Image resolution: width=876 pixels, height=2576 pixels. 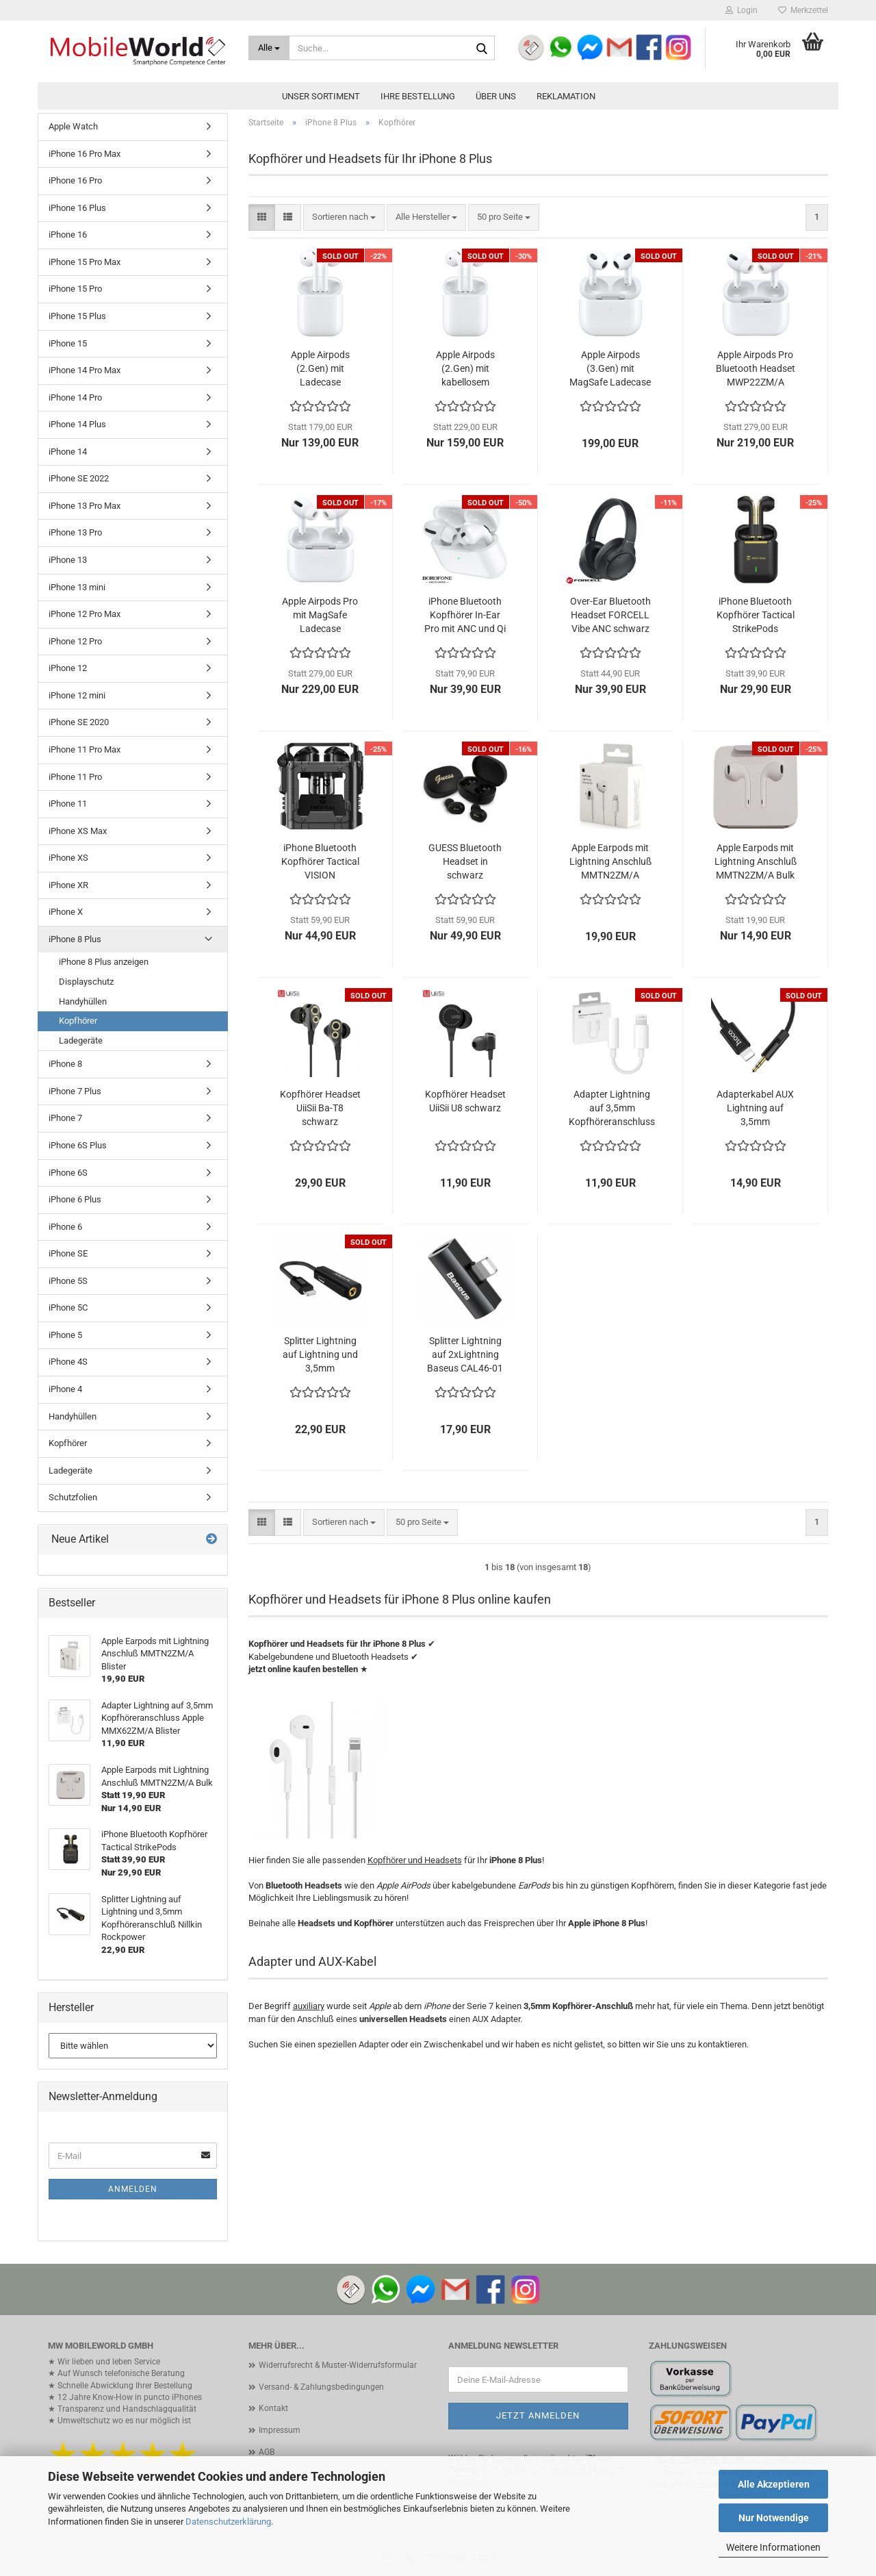 What do you see at coordinates (78, 1145) in the screenshot?
I see `iPhone 6S Plus` at bounding box center [78, 1145].